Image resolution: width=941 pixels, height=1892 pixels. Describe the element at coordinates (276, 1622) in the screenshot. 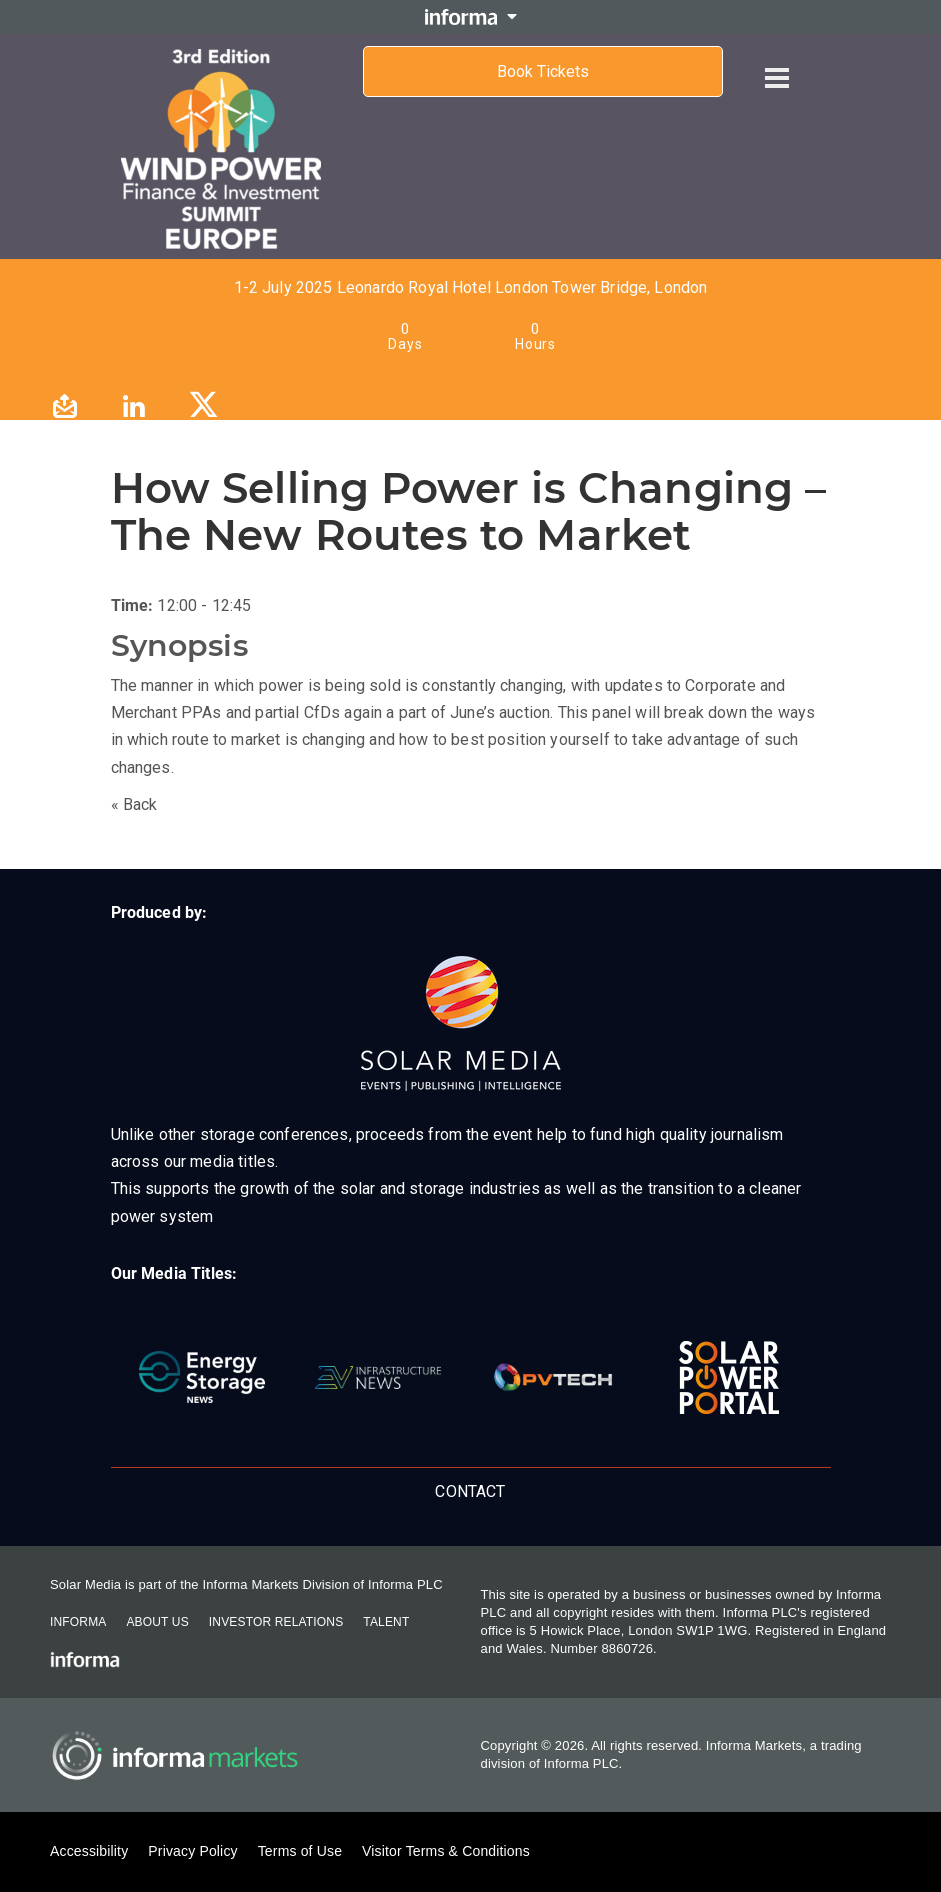

I see `Investor Relations` at that location.